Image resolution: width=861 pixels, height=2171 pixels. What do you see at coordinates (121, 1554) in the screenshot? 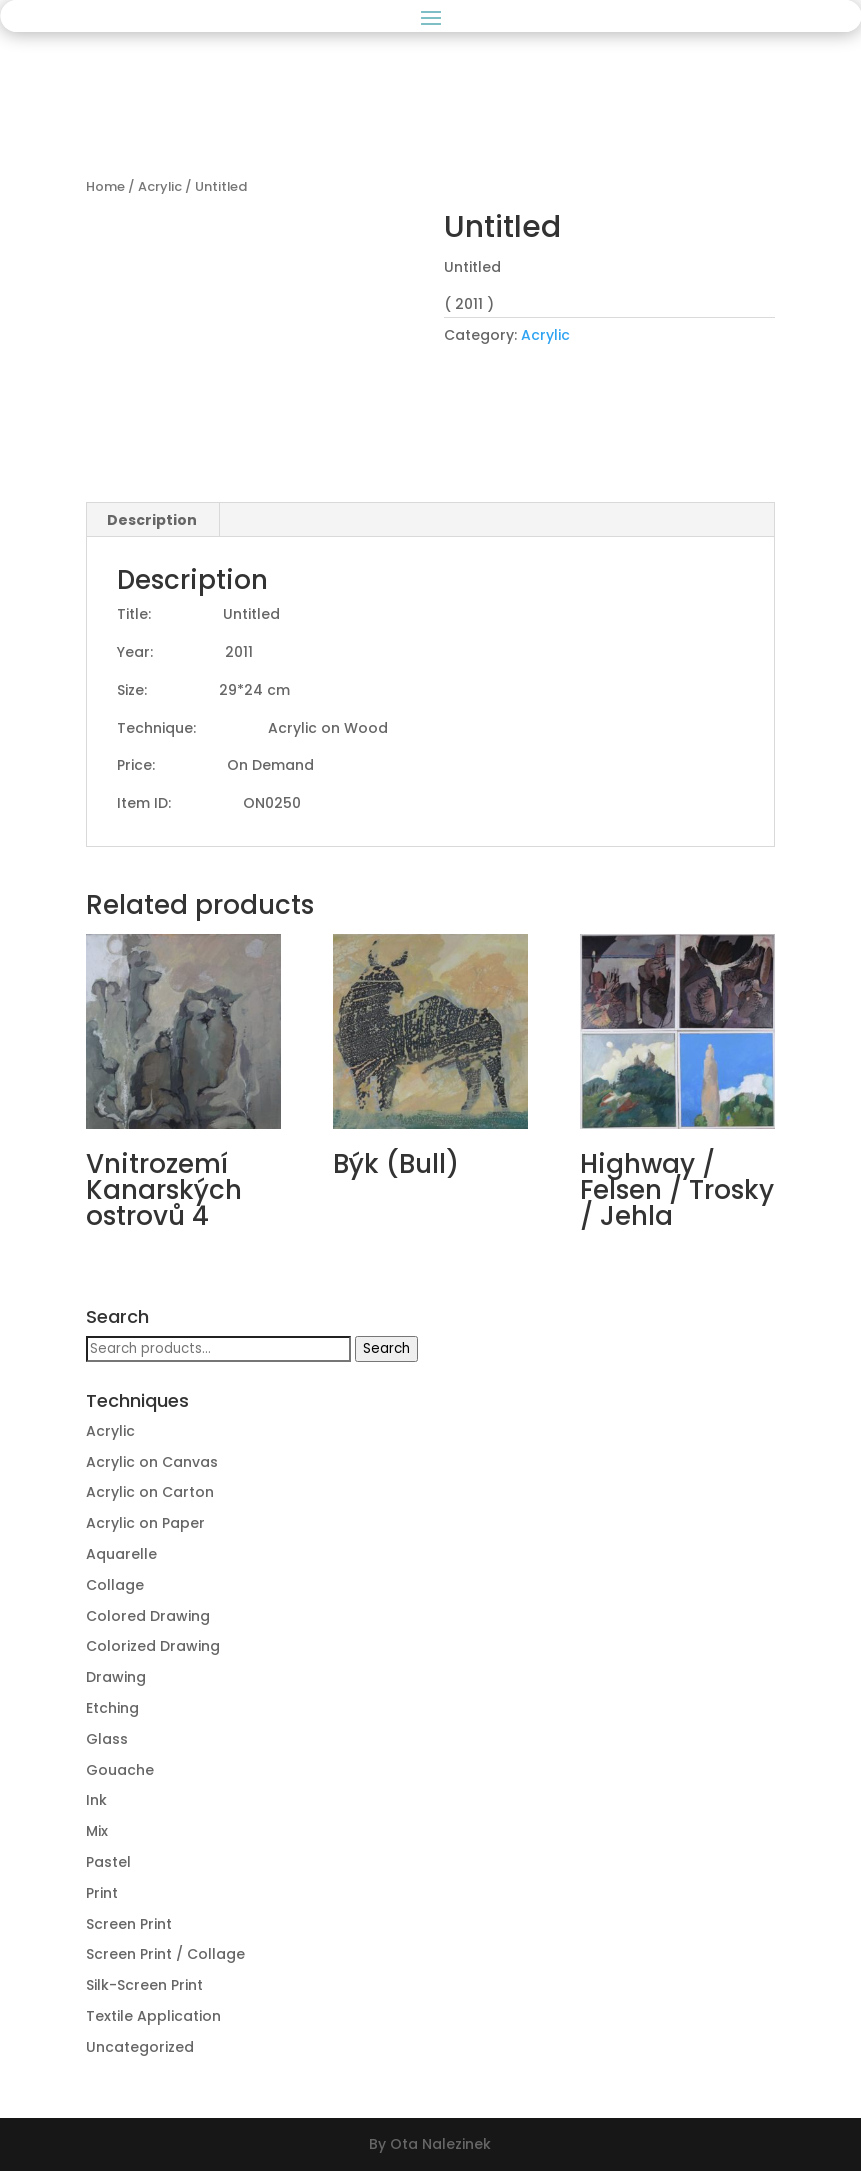
I see `Aquarelle` at bounding box center [121, 1554].